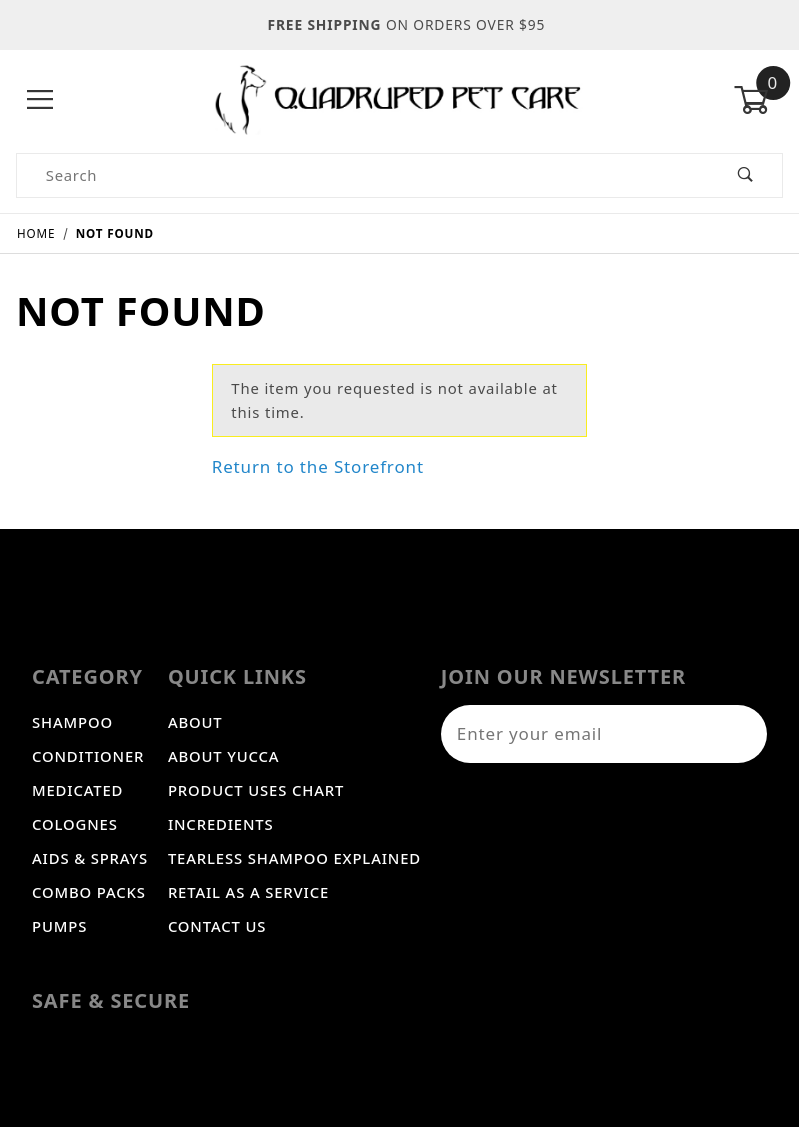 This screenshot has height=1127, width=799. What do you see at coordinates (294, 858) in the screenshot?
I see `Tearless Shampoo Explained` at bounding box center [294, 858].